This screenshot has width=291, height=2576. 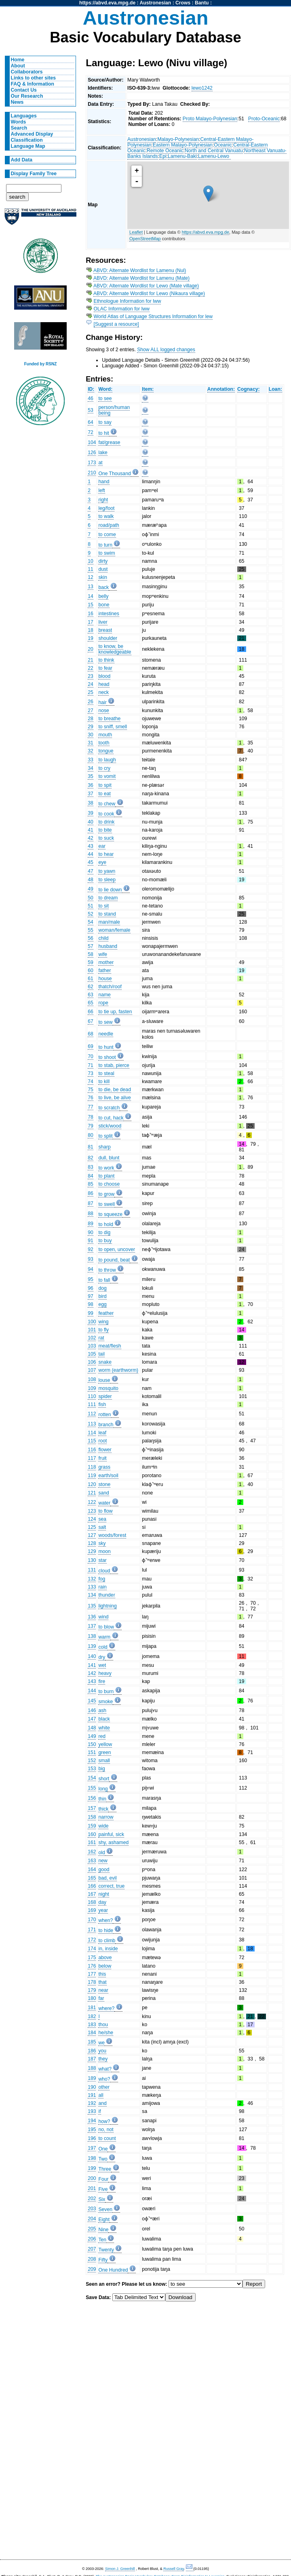 I want to click on to work, so click(x=106, y=1168).